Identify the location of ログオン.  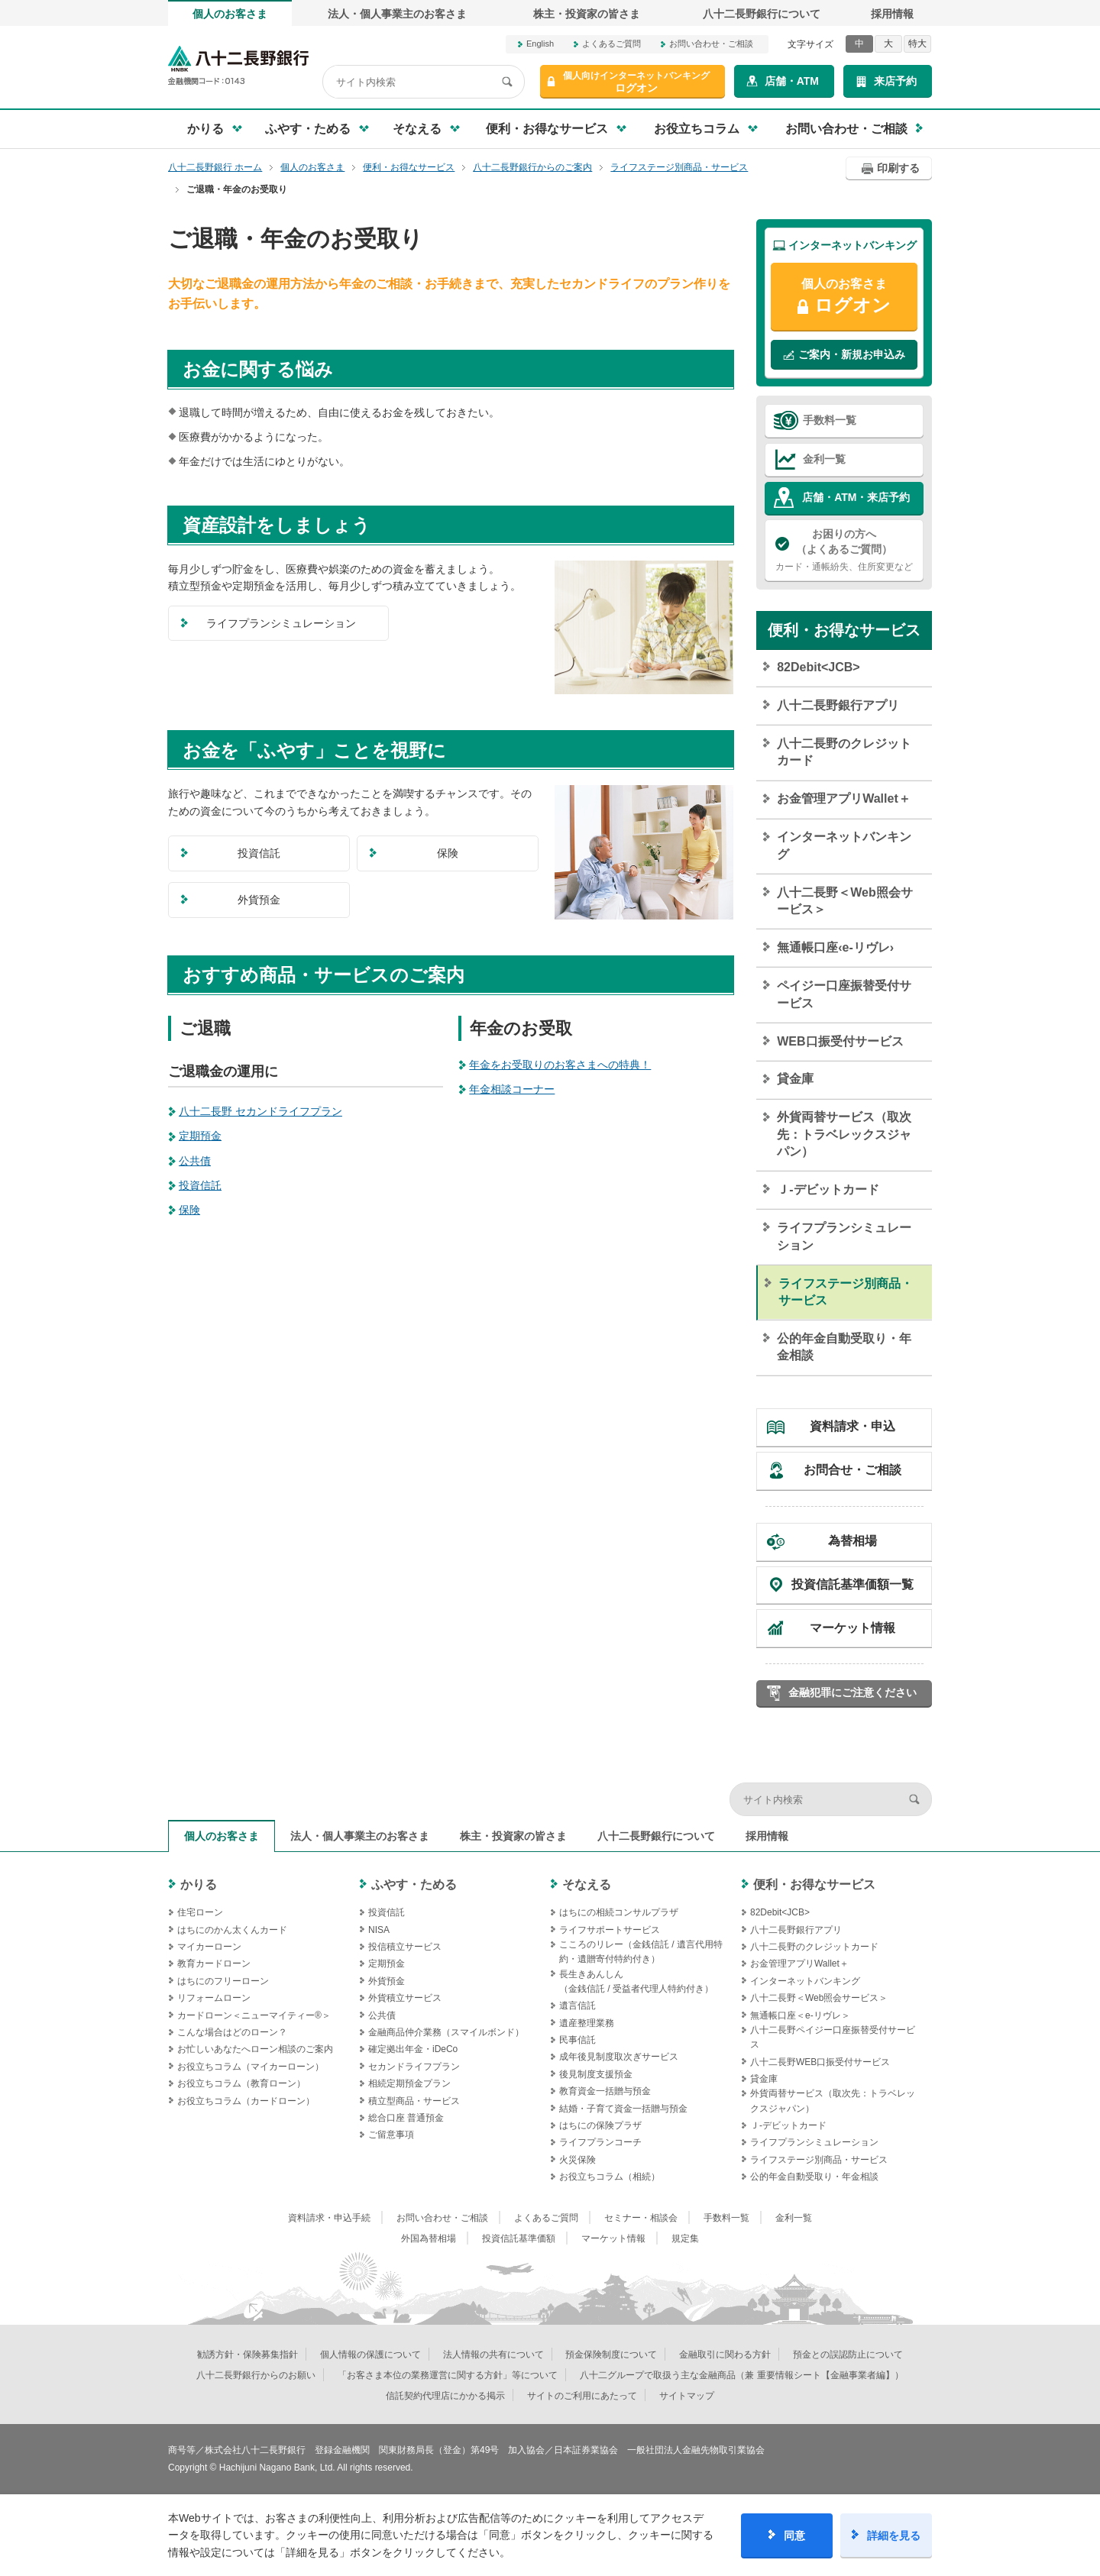
(636, 82).